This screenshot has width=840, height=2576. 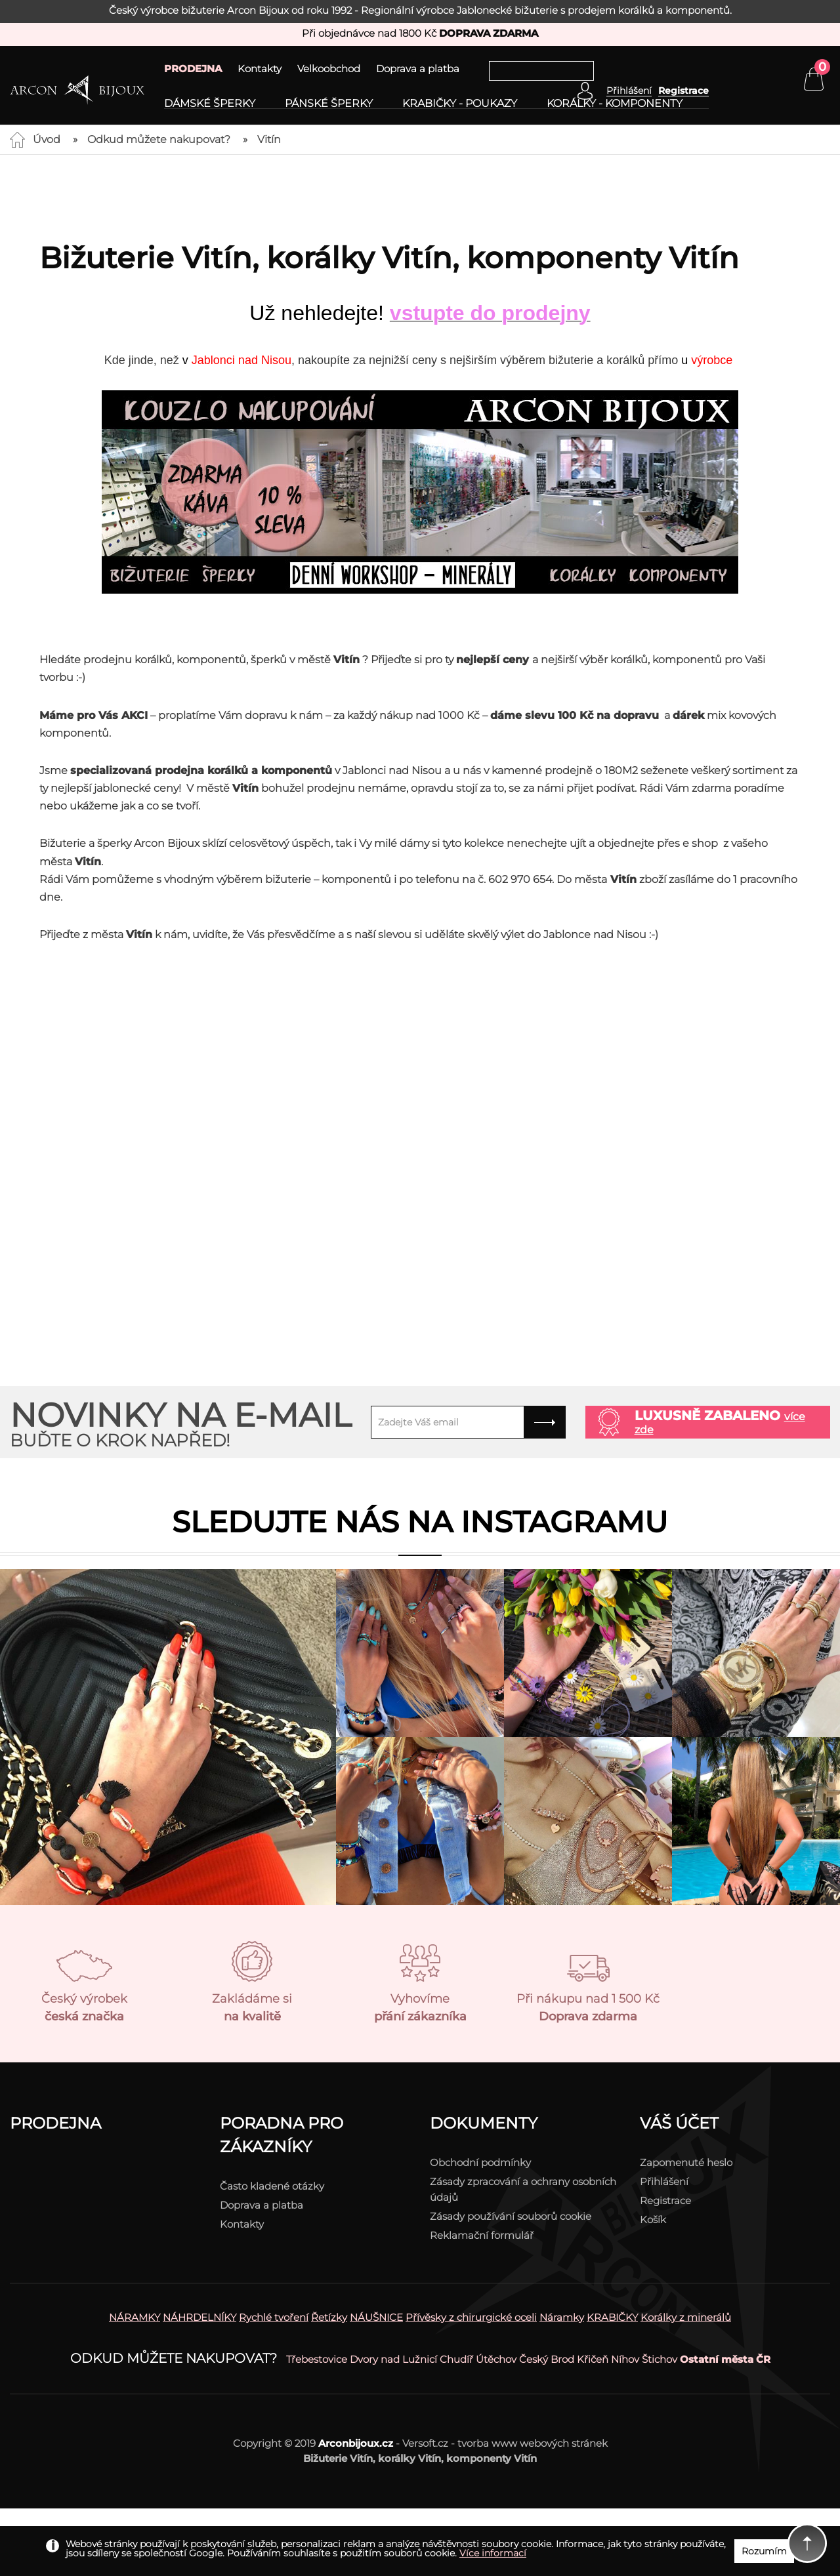 I want to click on Velkoobchod, so click(x=328, y=68).